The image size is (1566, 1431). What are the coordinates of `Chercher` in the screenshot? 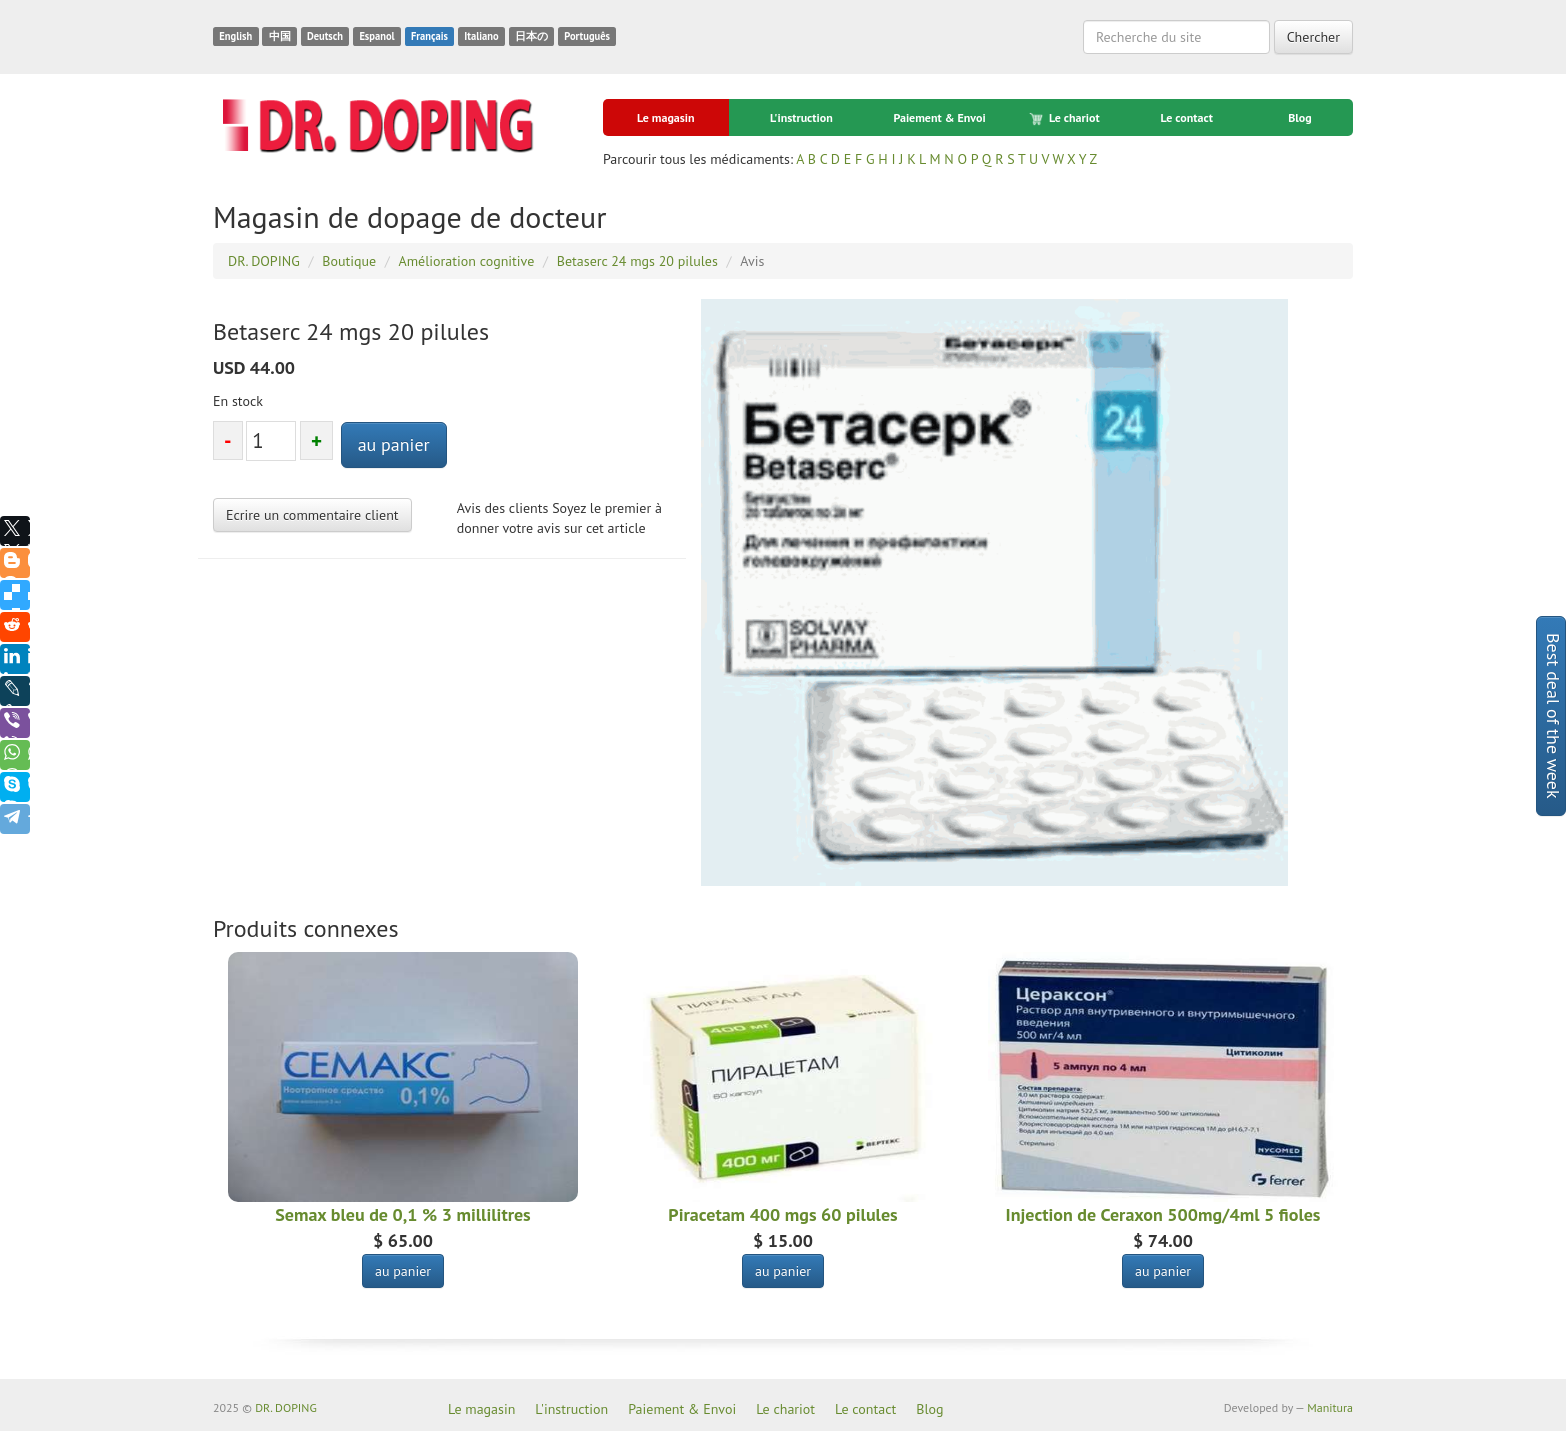 It's located at (1313, 37).